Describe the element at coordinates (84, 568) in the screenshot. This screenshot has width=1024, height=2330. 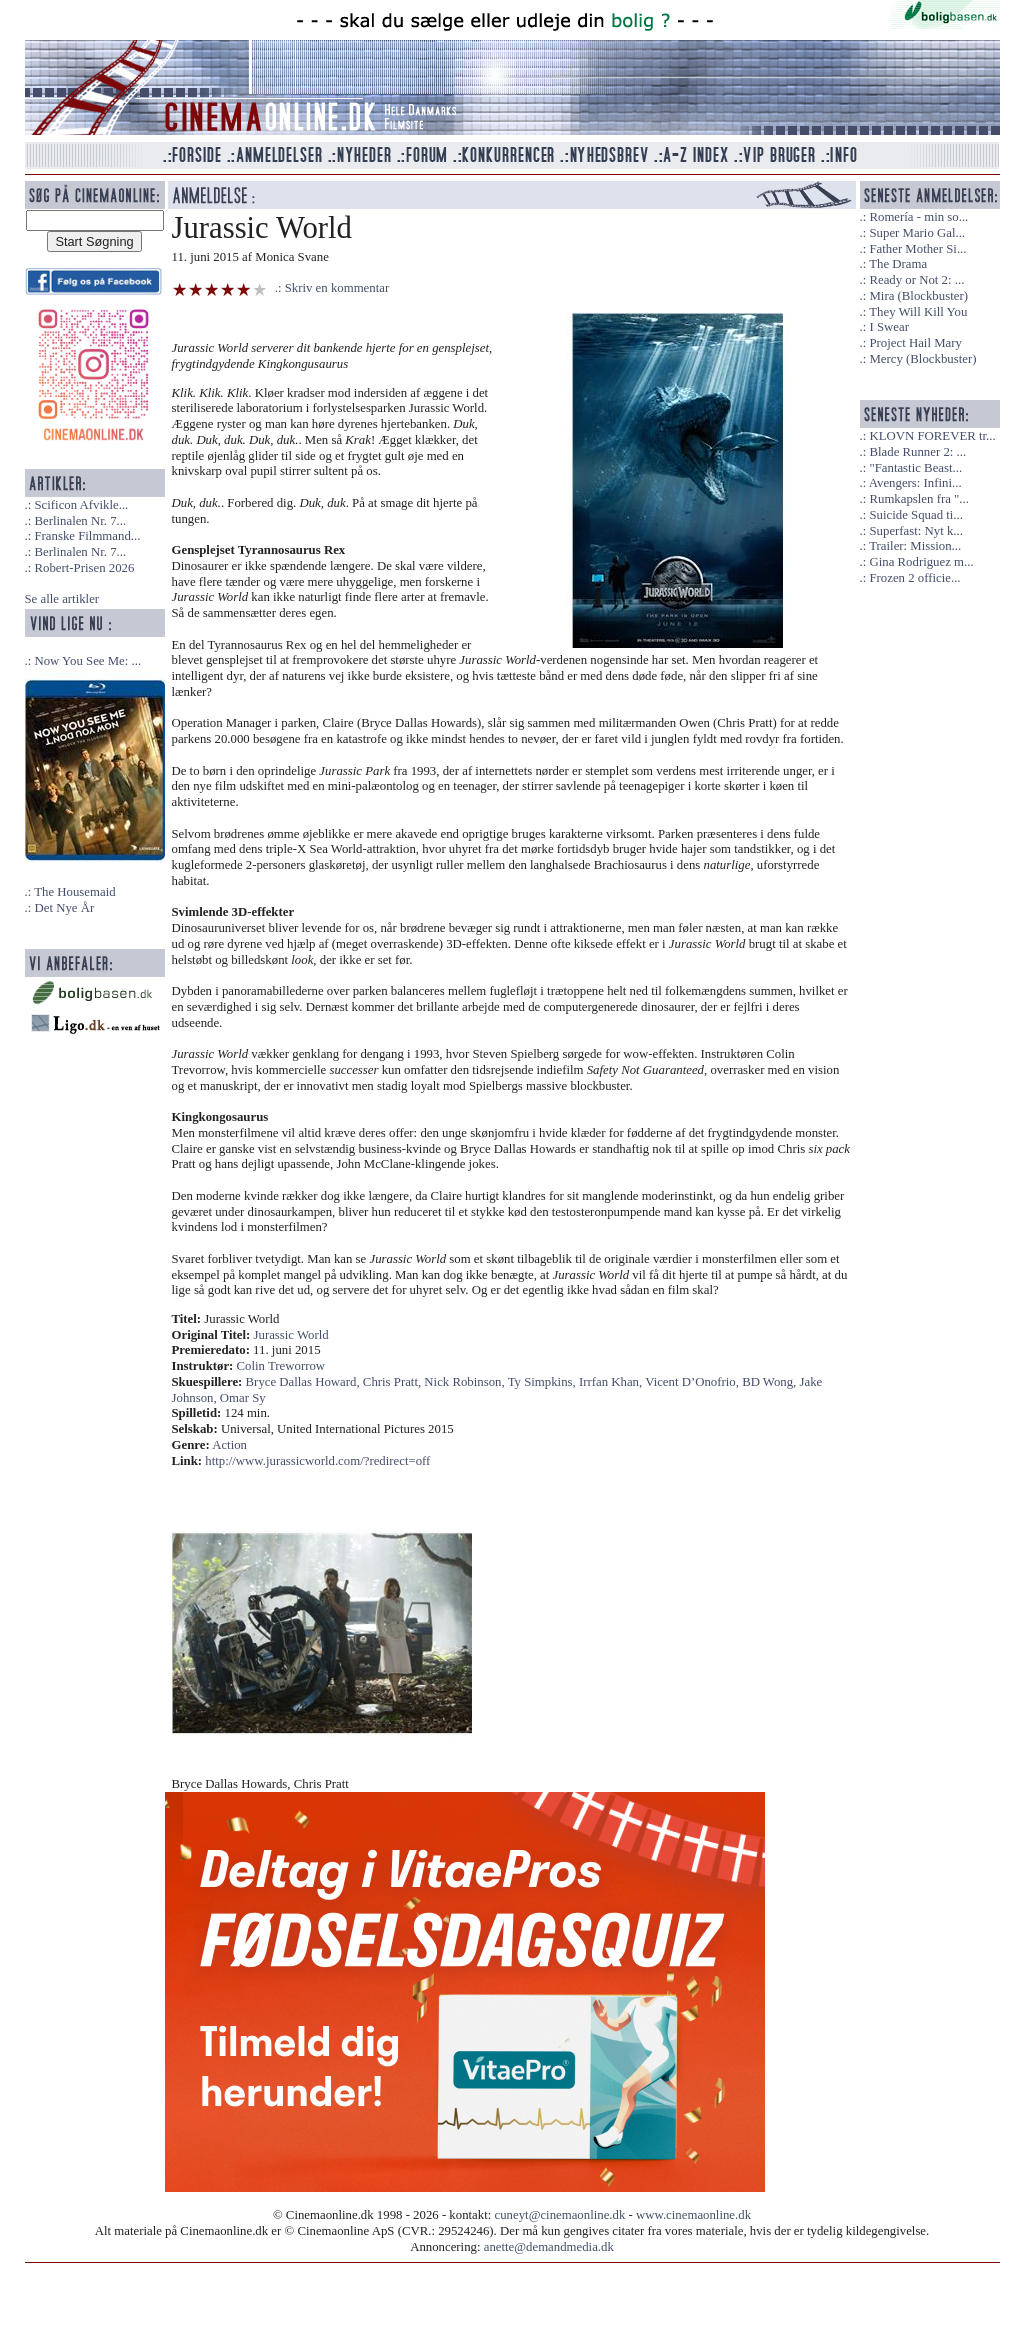
I see `Robert-Prisen 2026` at that location.